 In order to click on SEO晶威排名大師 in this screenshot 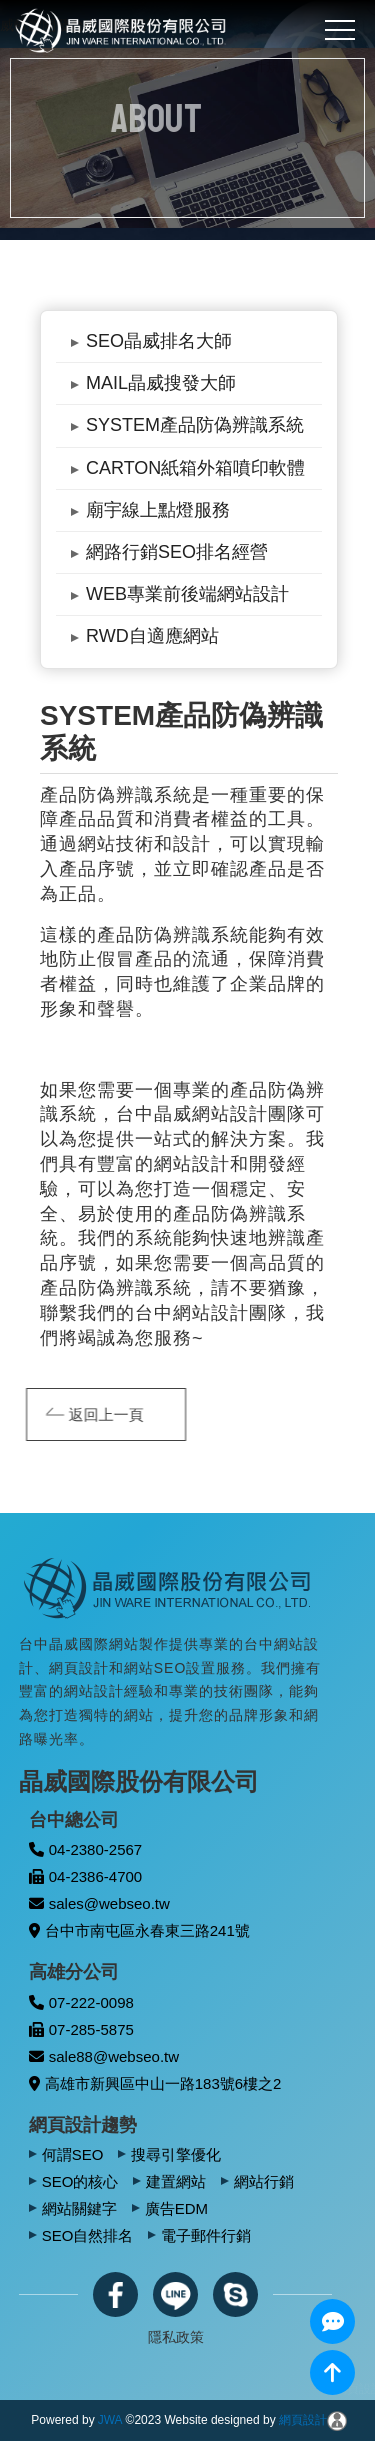, I will do `click(159, 341)`.